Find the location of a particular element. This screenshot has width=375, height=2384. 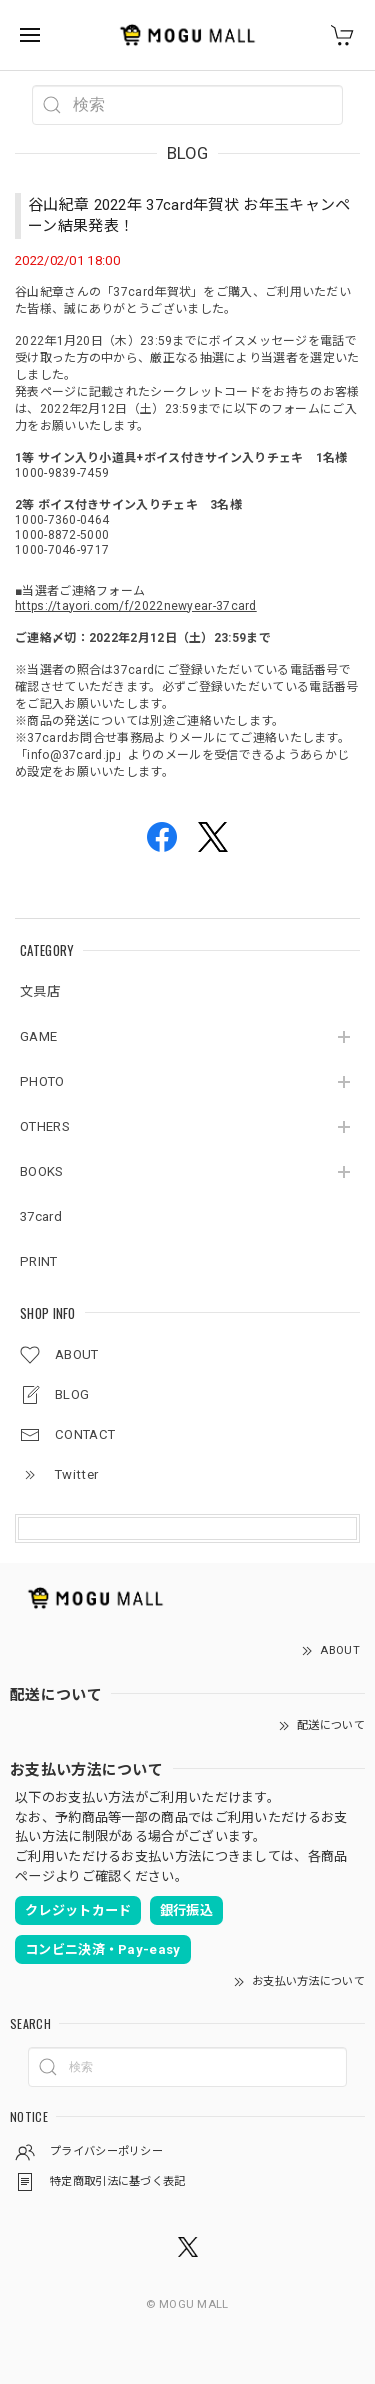

PRINT is located at coordinates (39, 1261).